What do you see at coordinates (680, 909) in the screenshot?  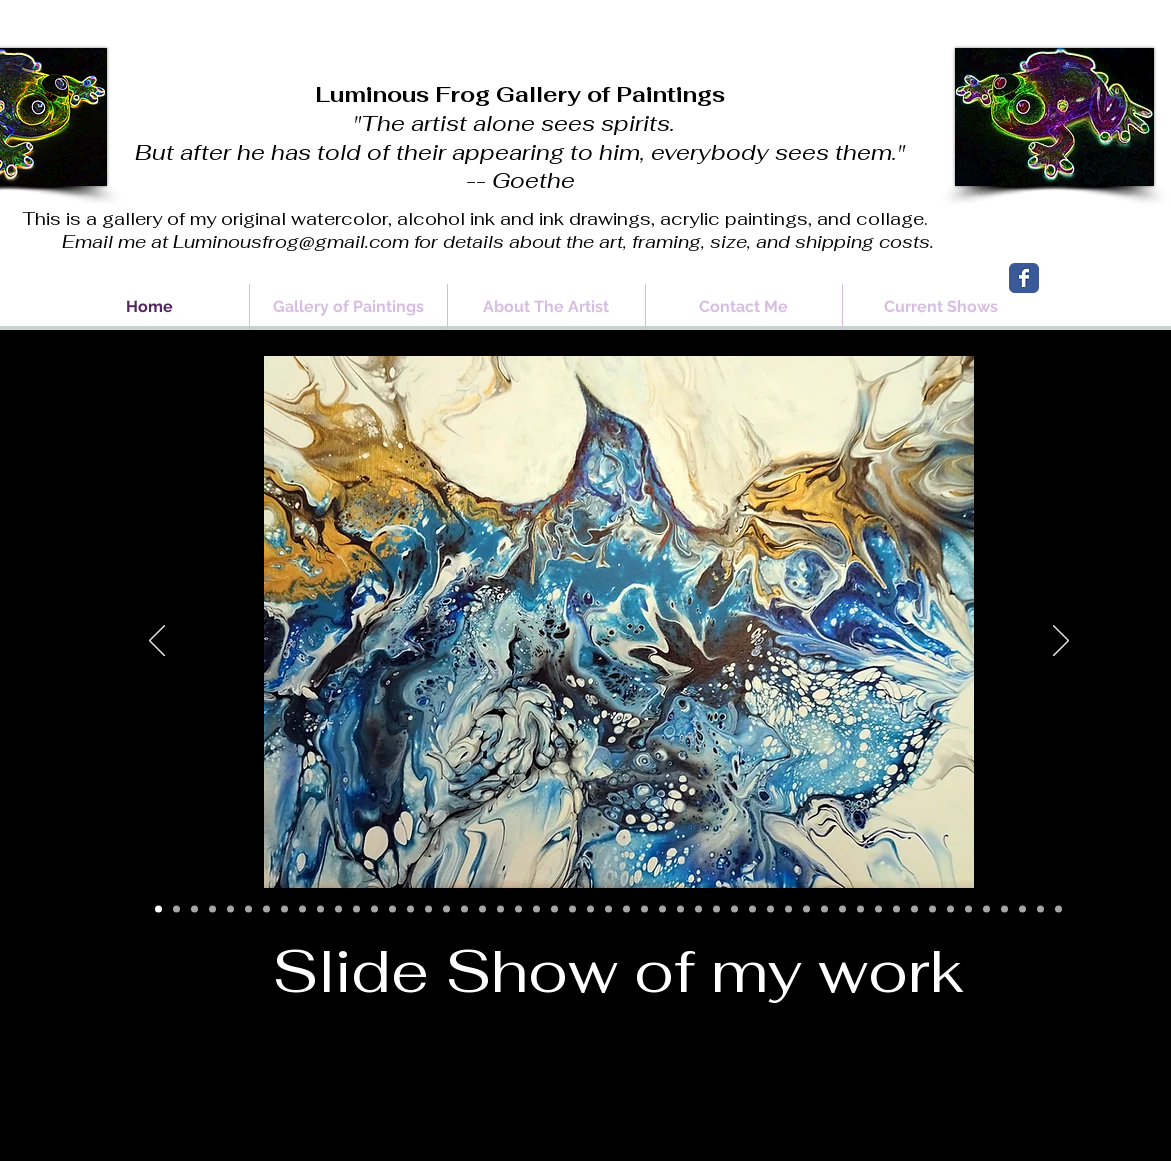 I see `[Slide 30]` at bounding box center [680, 909].